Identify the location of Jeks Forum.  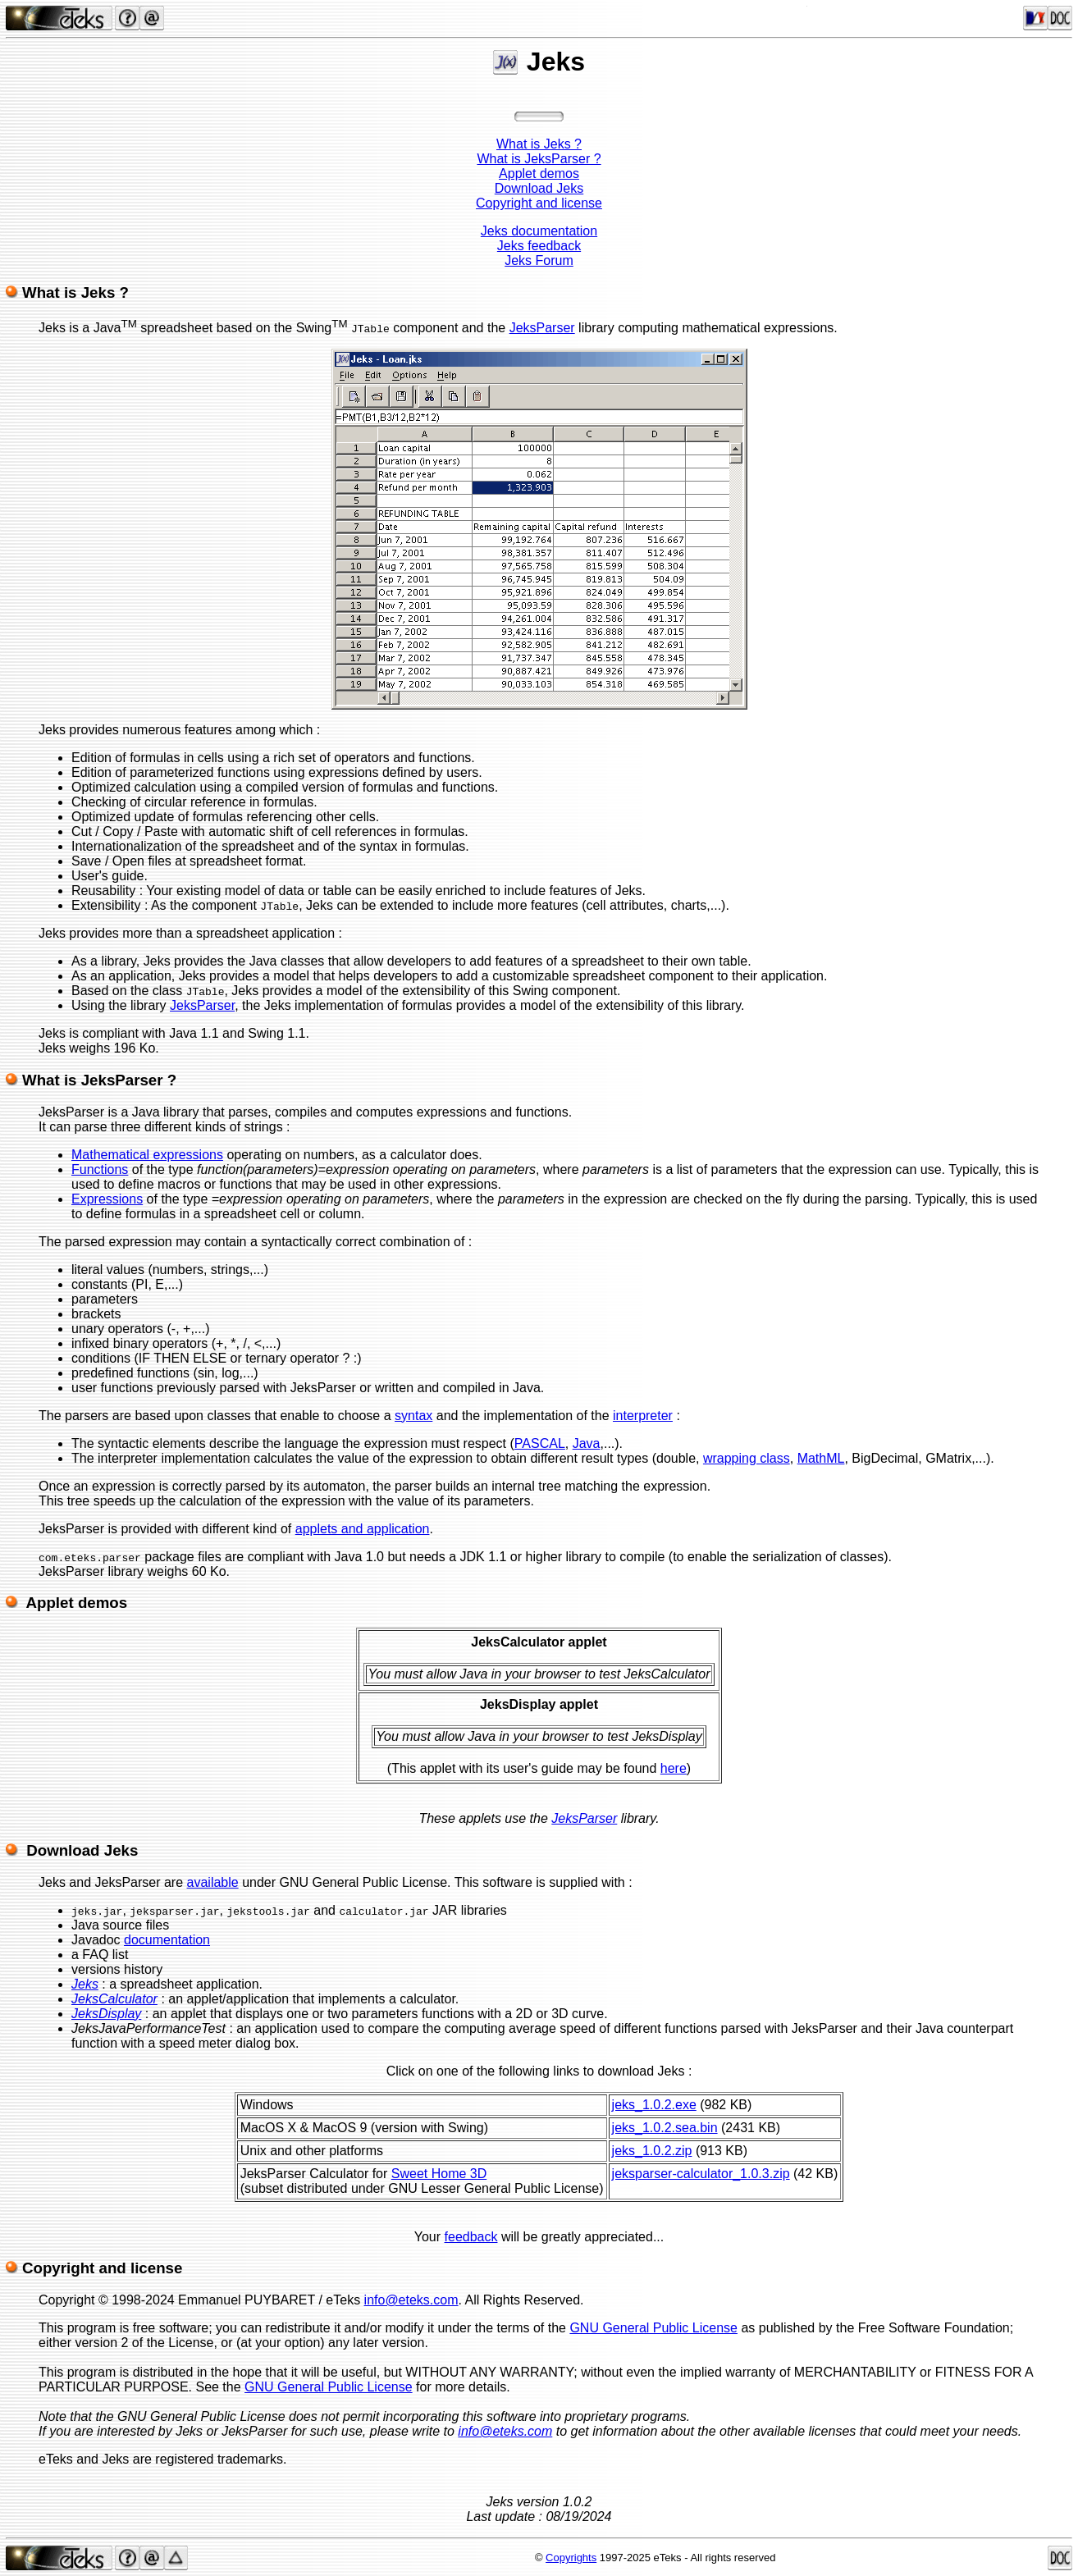
(539, 260).